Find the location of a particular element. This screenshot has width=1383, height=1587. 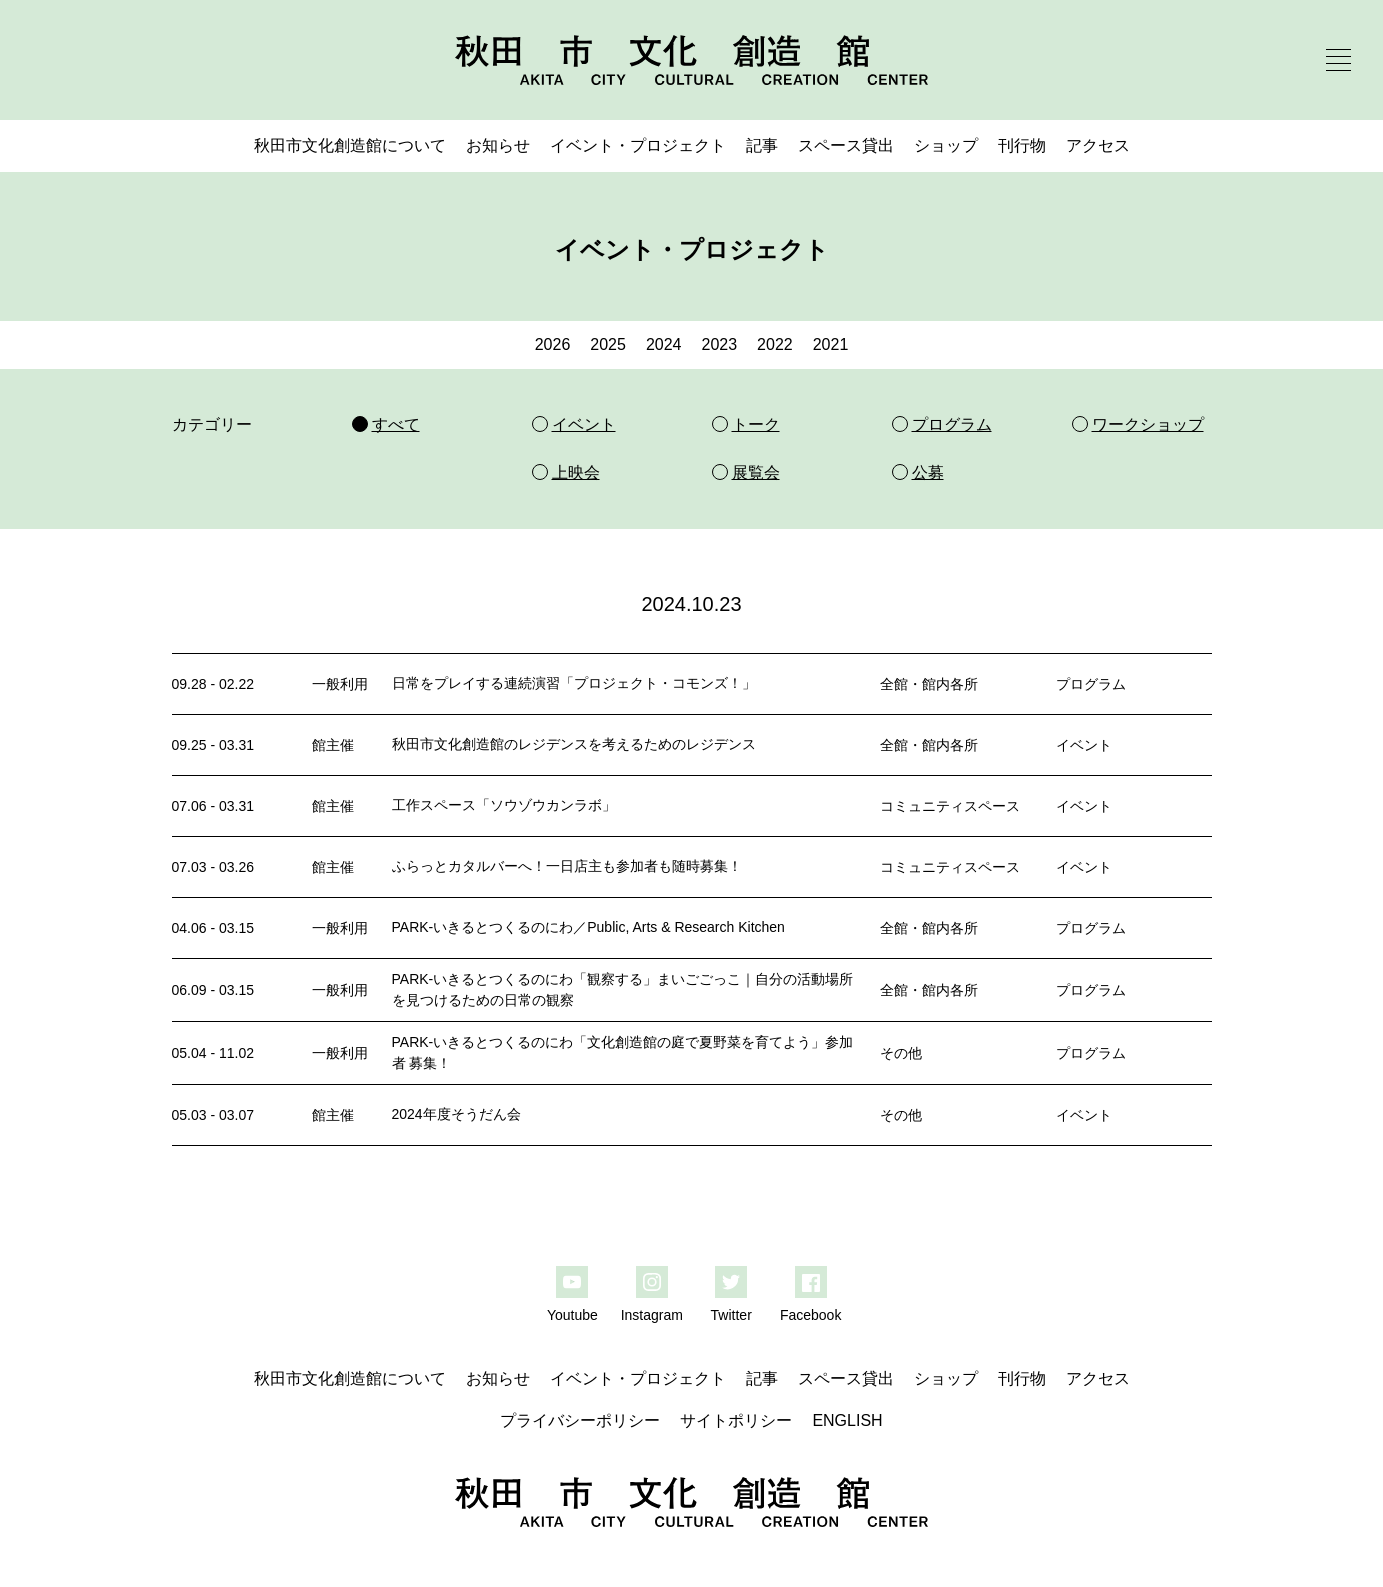

記事 is located at coordinates (762, 145).